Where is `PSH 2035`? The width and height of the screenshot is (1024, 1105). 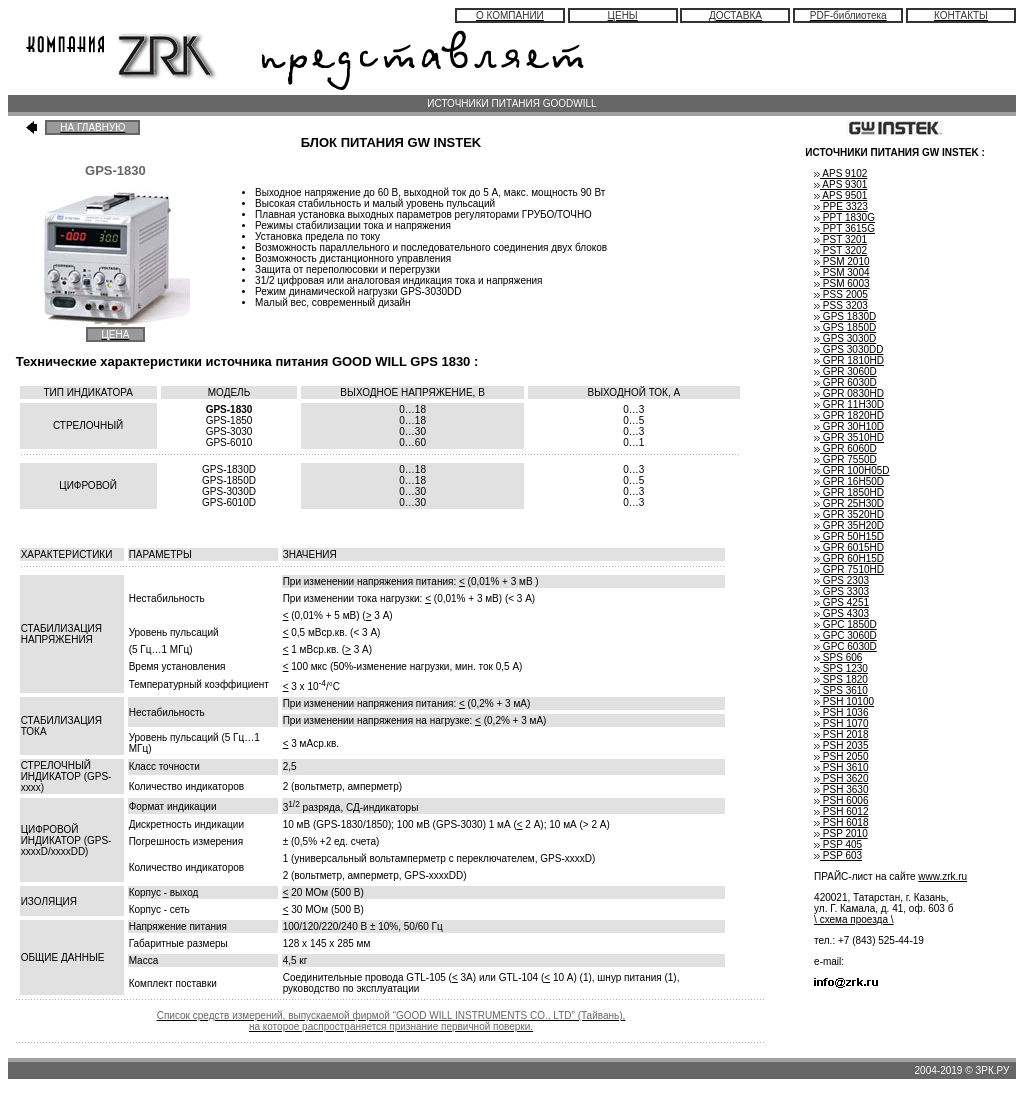
PSH 2035 is located at coordinates (841, 745).